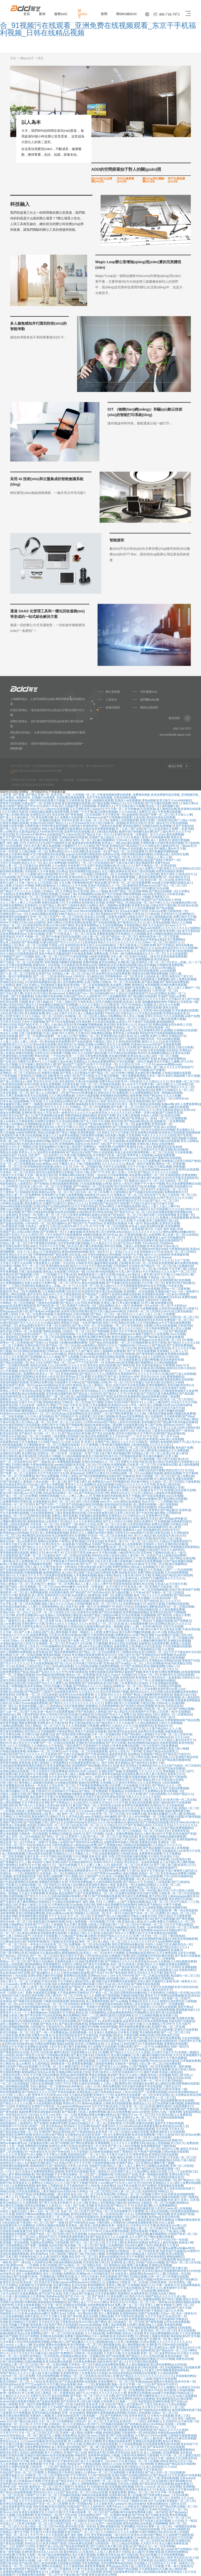 The height and width of the screenshot is (2576, 201). I want to click on 香蕉av网, so click(7, 2287).